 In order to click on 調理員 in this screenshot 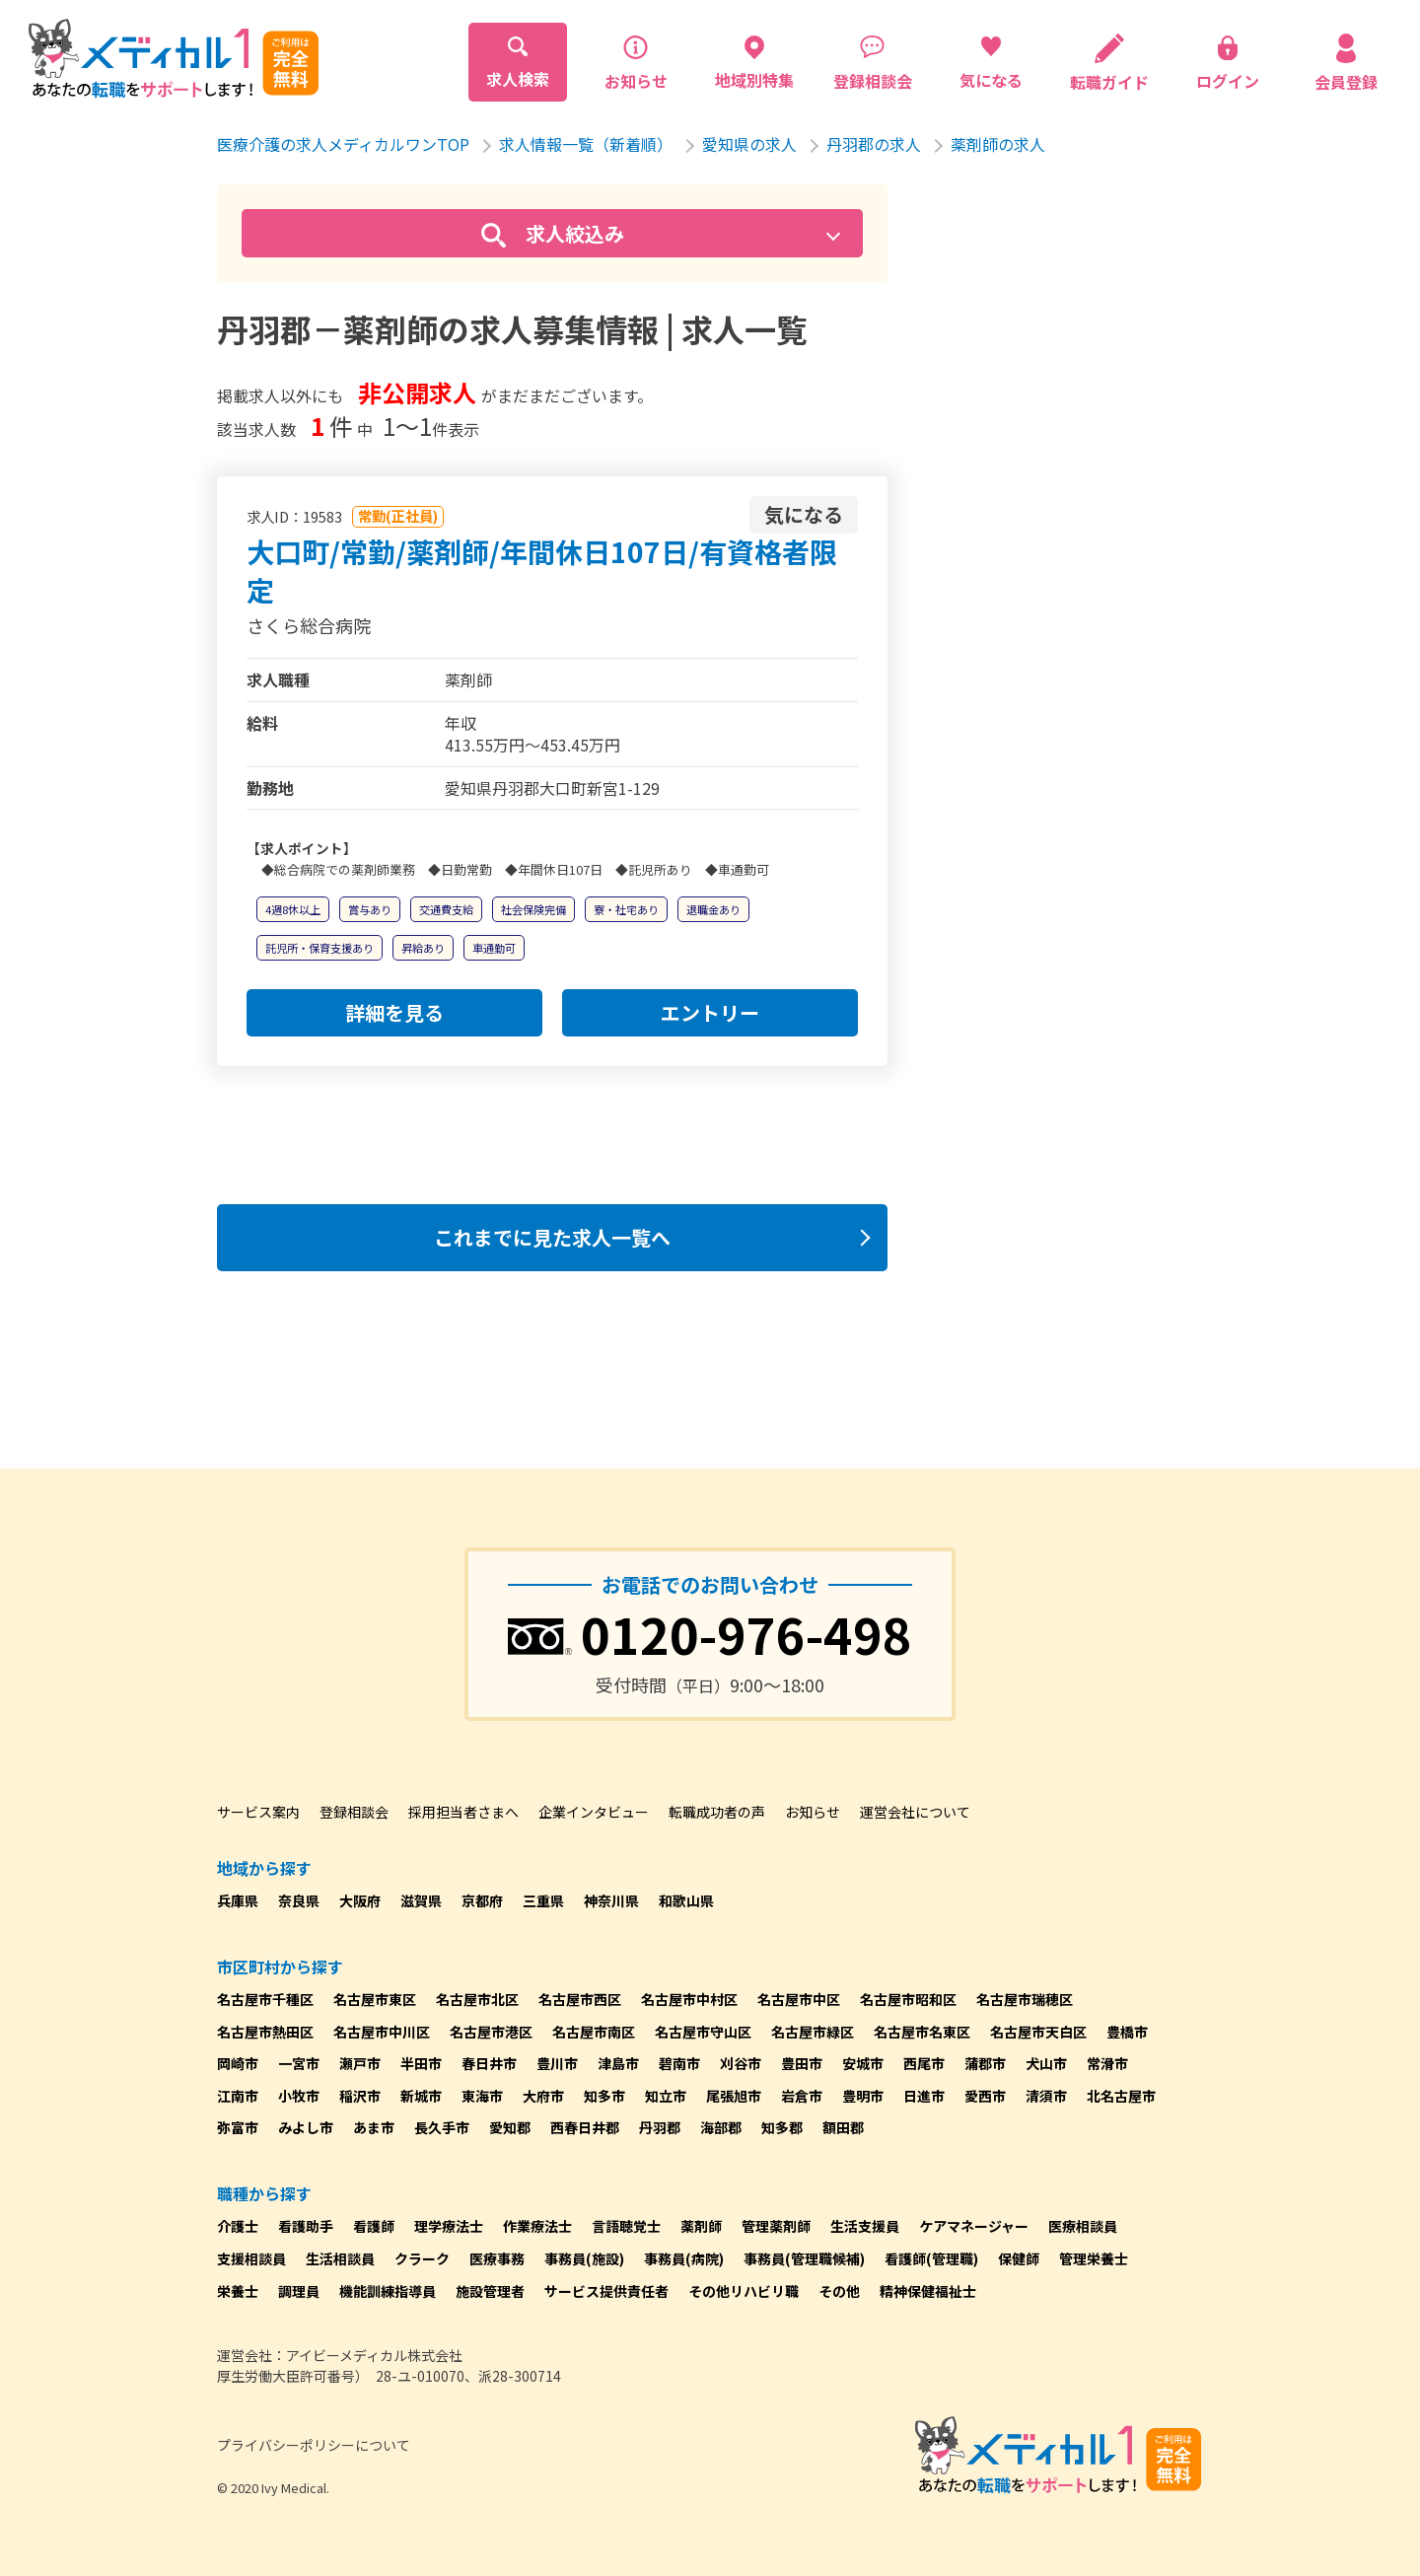, I will do `click(299, 2291)`.